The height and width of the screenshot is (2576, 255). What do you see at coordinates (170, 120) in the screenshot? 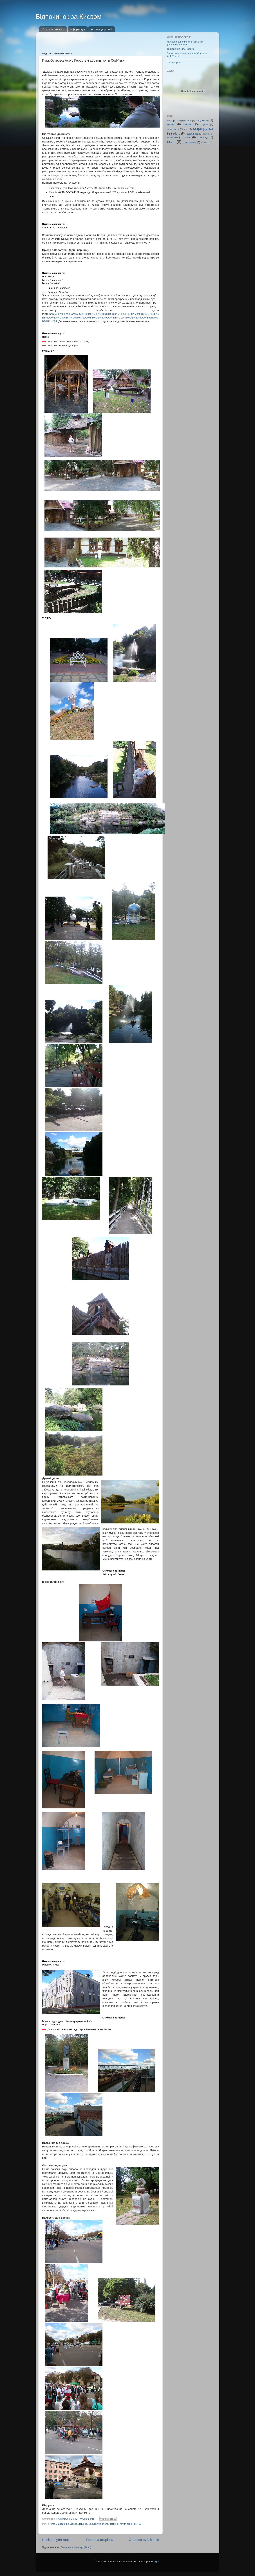
I see `вода` at bounding box center [170, 120].